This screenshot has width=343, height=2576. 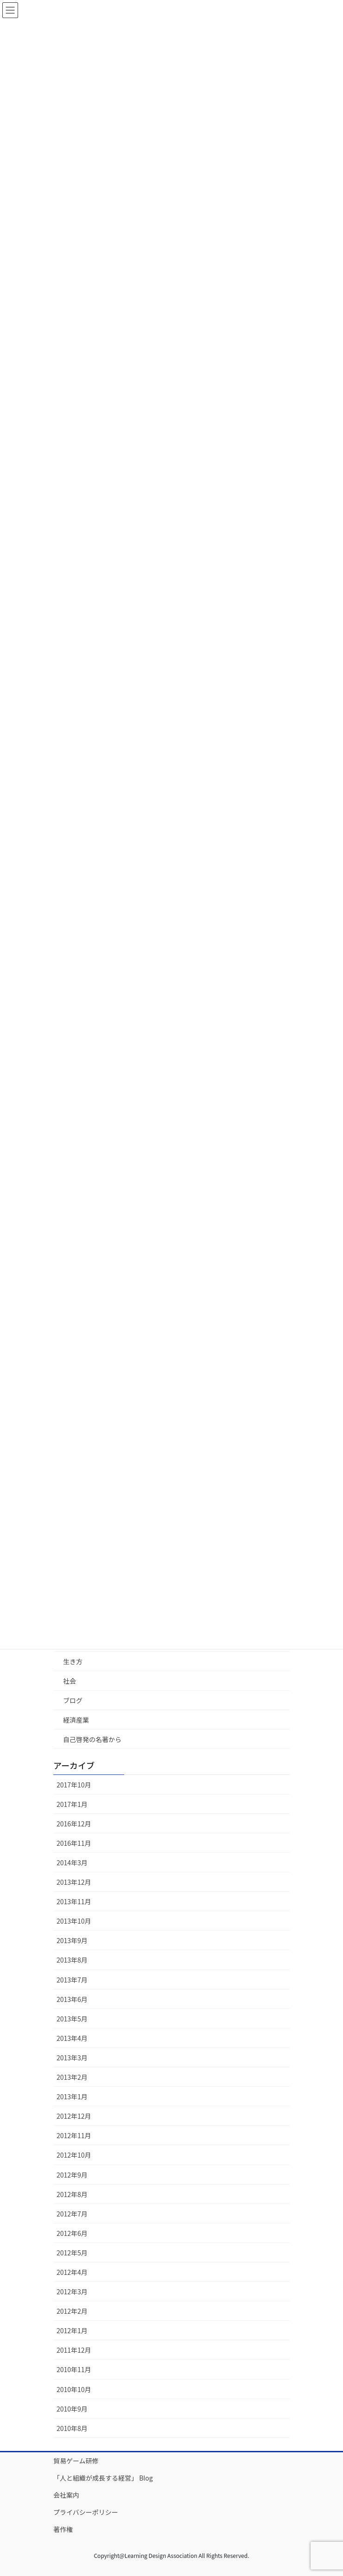 I want to click on 2013年6月, so click(x=72, y=1999).